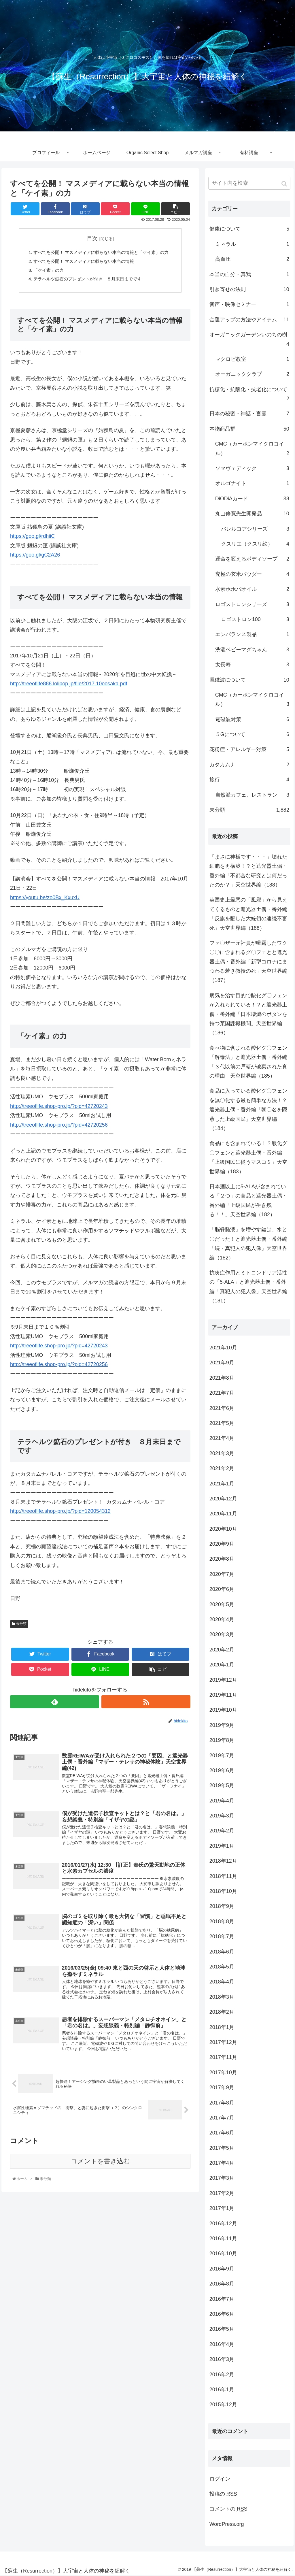 Image resolution: width=295 pixels, height=2576 pixels. What do you see at coordinates (221, 1619) in the screenshot?
I see `2020年4月` at bounding box center [221, 1619].